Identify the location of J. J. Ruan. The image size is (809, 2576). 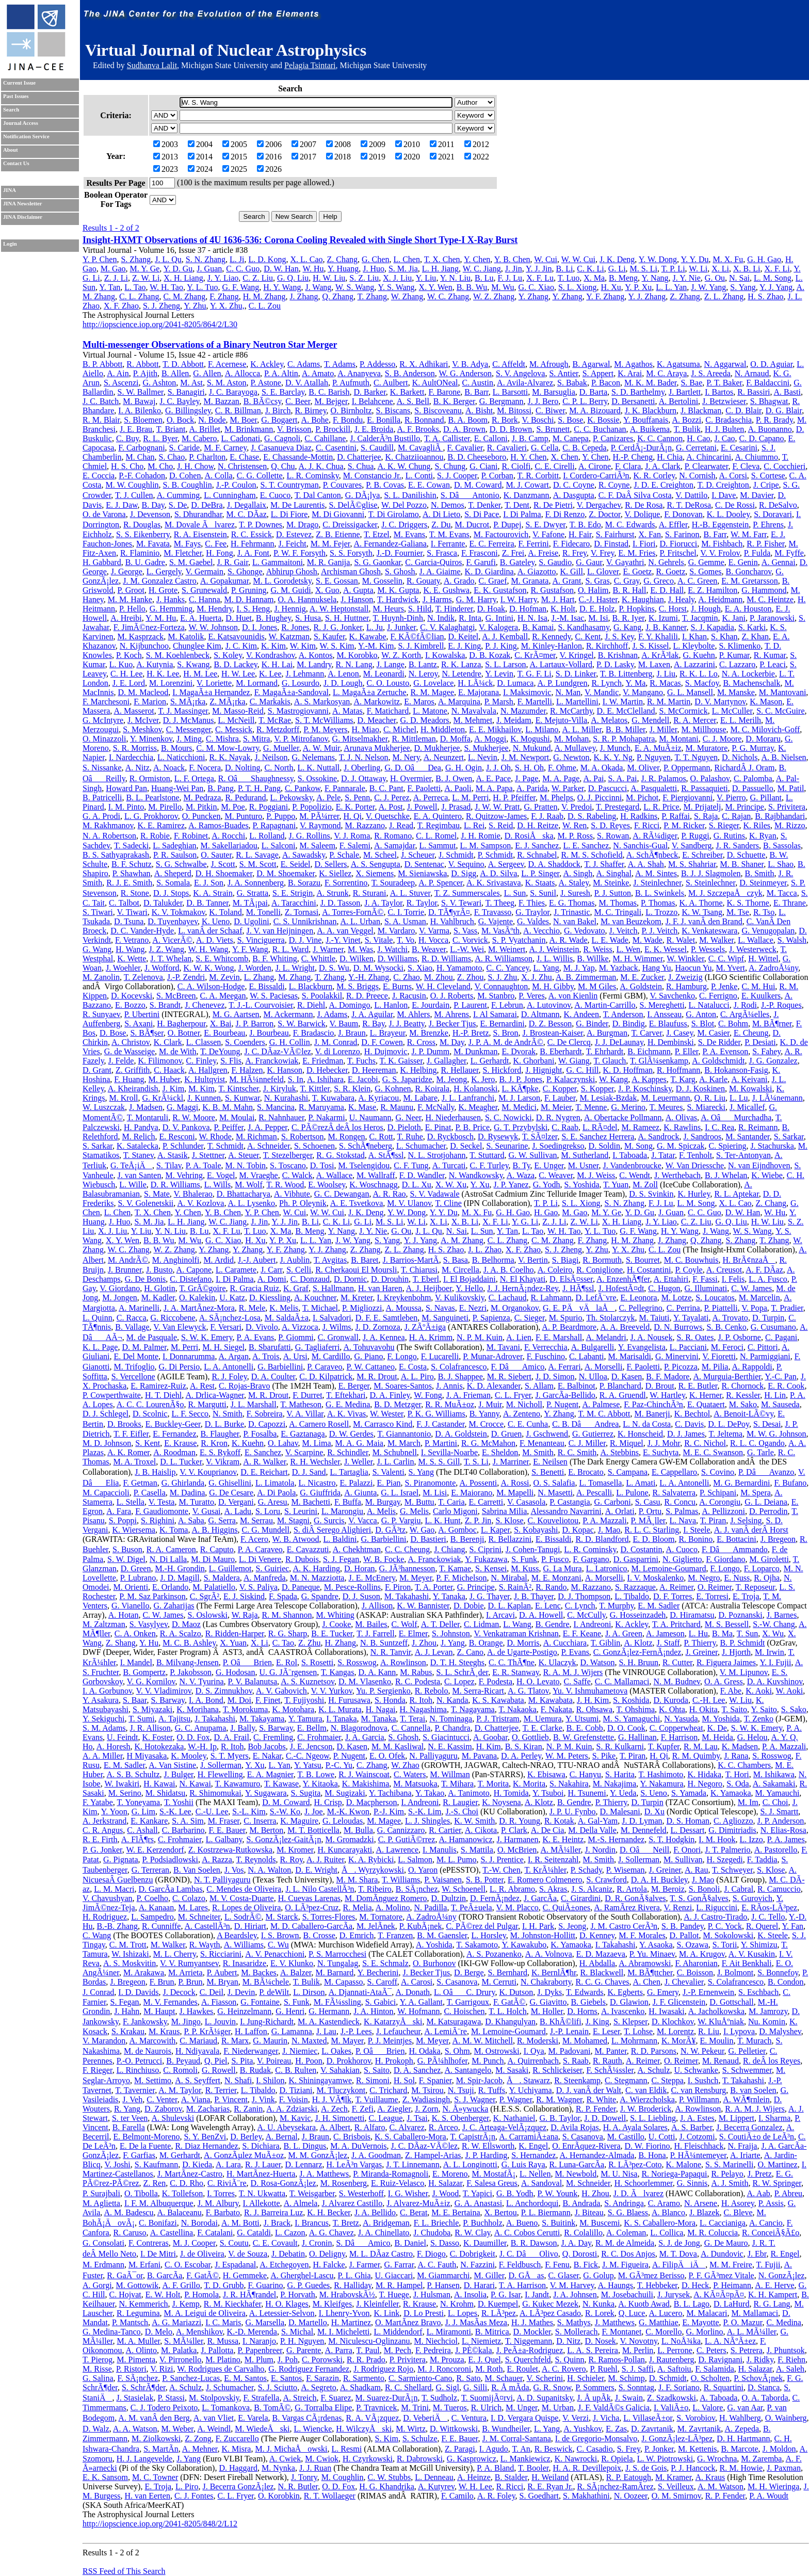
(315, 2468).